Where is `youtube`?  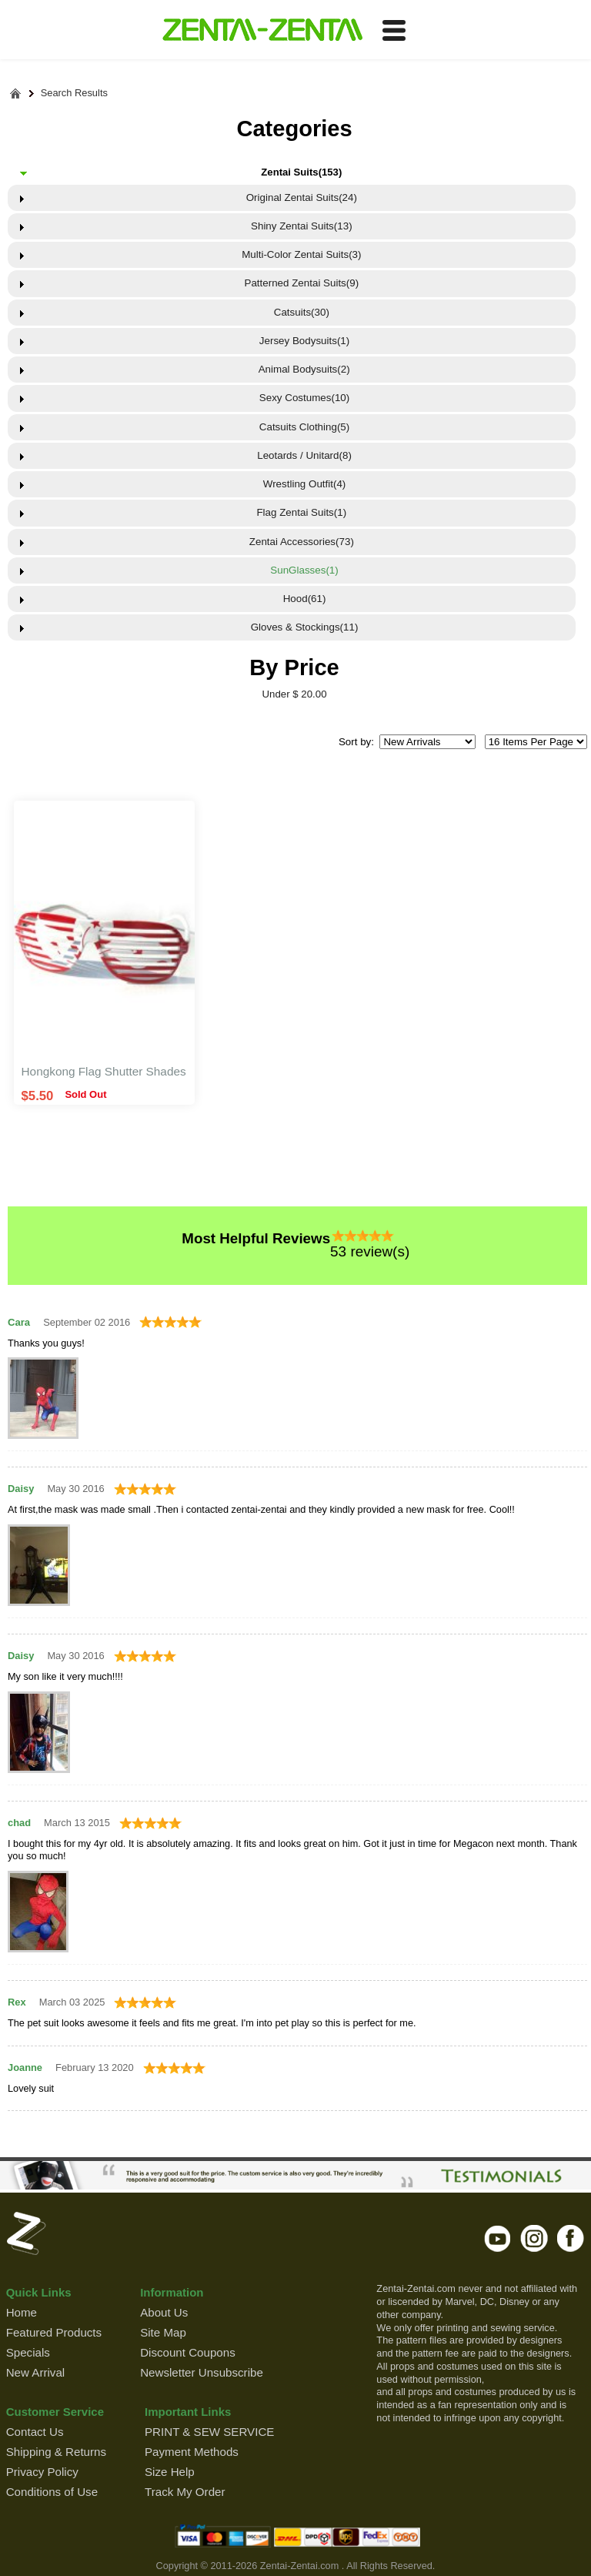
youtube is located at coordinates (498, 2238).